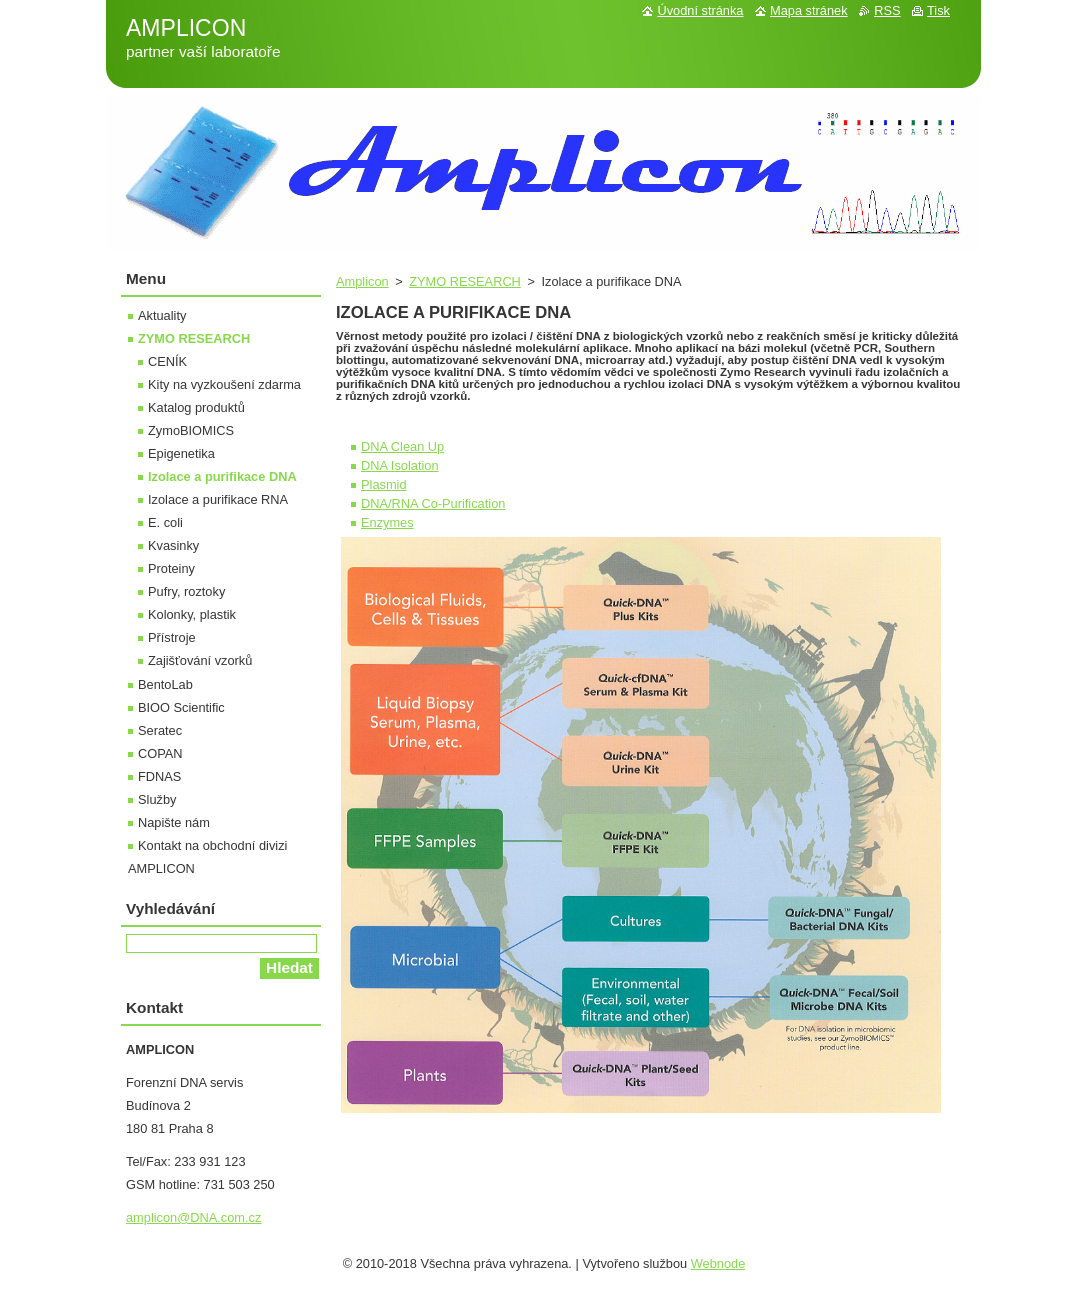 The image size is (1088, 1296). I want to click on Izolace a purifikace DNA, so click(222, 476).